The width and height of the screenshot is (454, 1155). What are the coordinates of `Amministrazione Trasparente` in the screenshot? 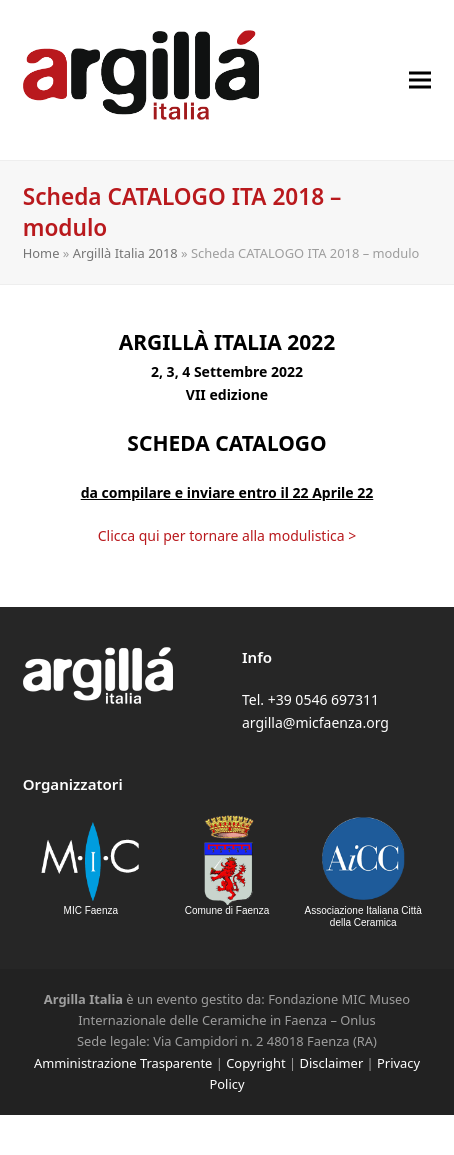 It's located at (123, 1063).